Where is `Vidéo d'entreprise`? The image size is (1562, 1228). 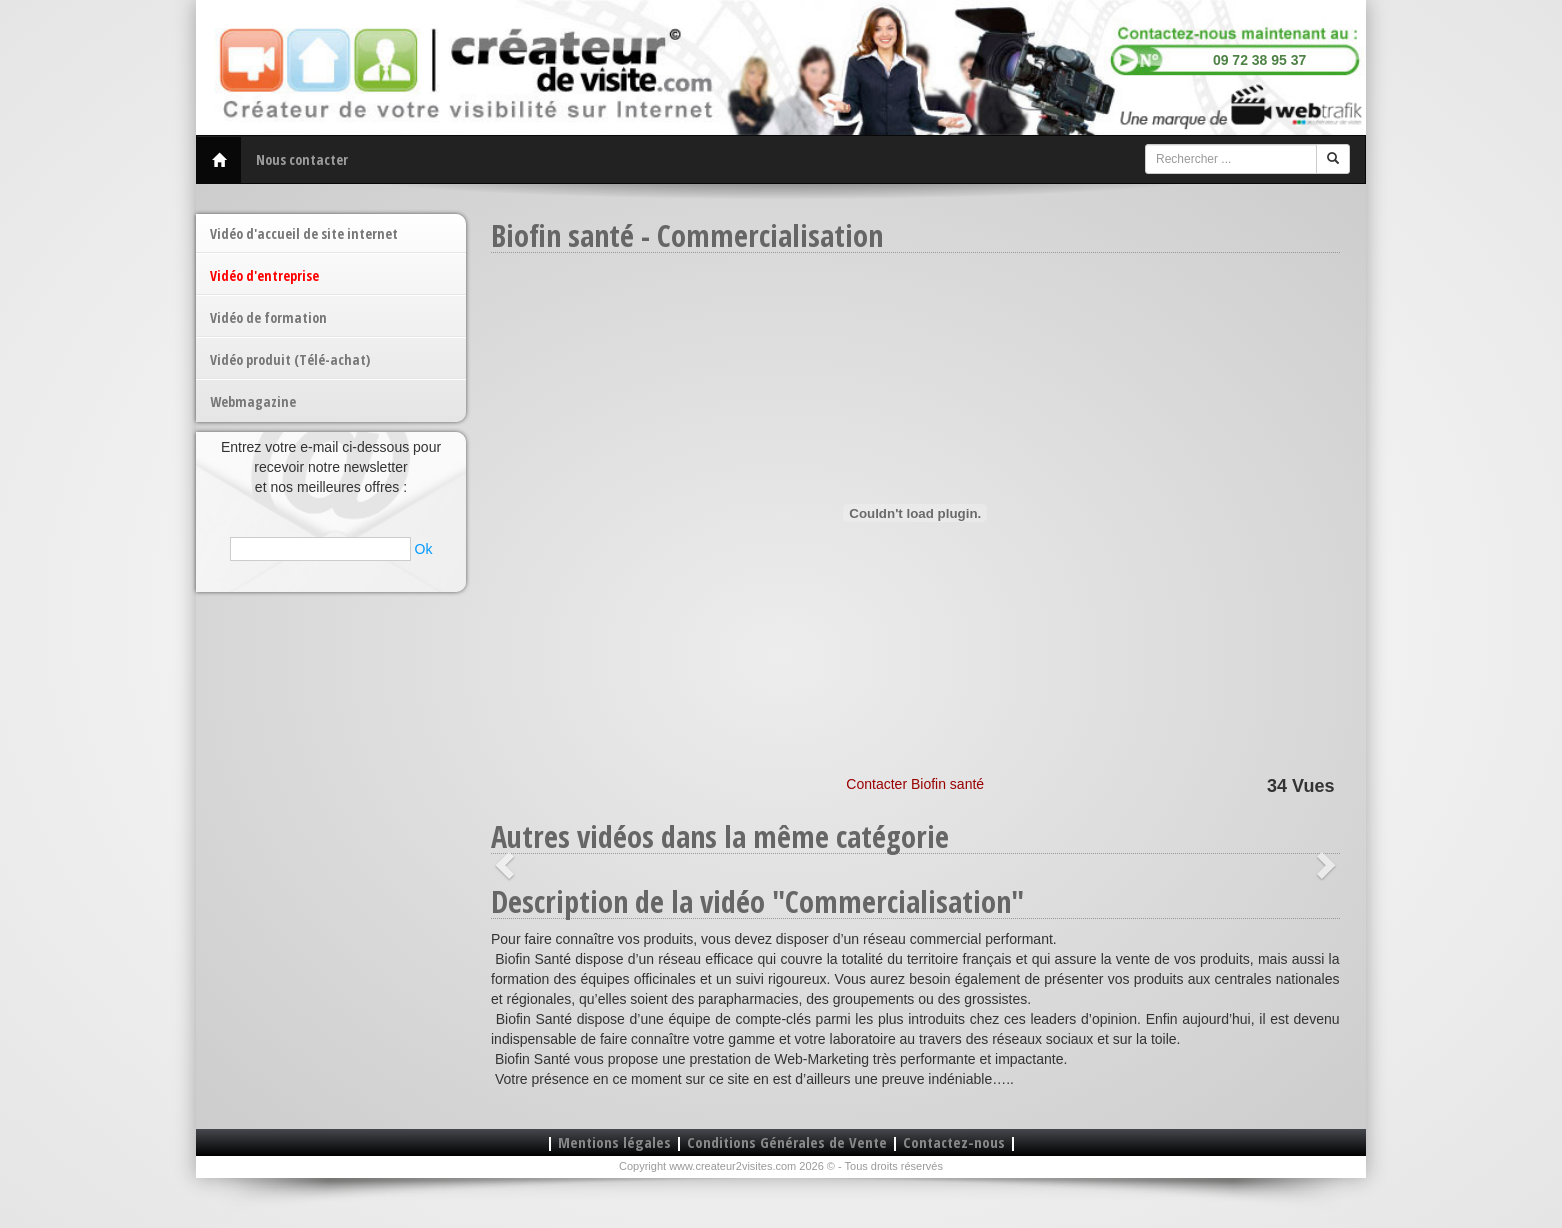 Vidéo d'entreprise is located at coordinates (264, 275).